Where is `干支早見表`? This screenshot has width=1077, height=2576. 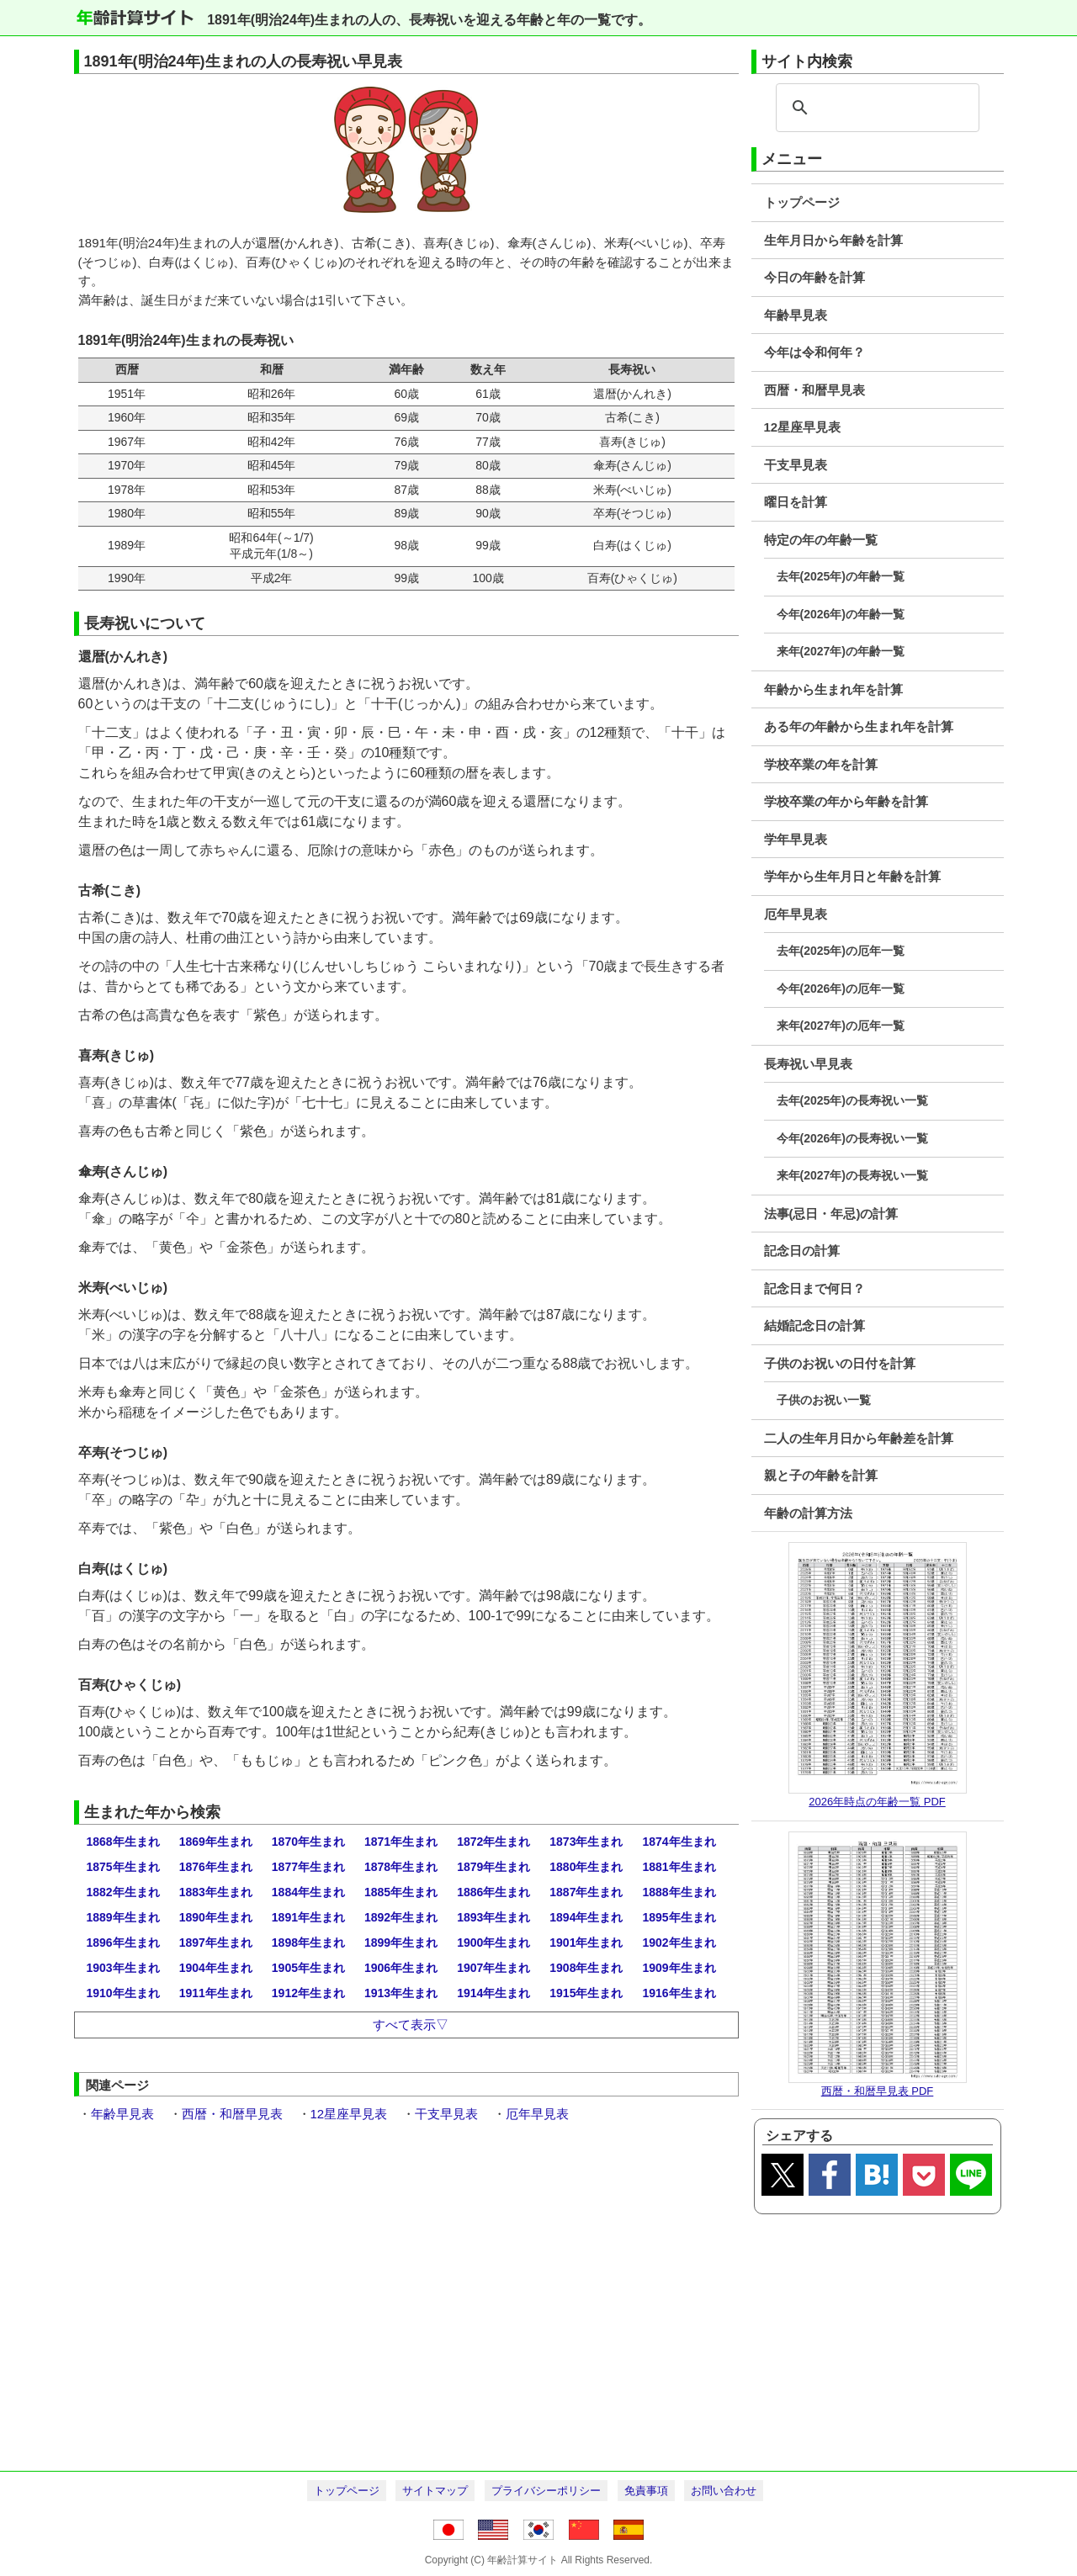 干支早見表 is located at coordinates (795, 465).